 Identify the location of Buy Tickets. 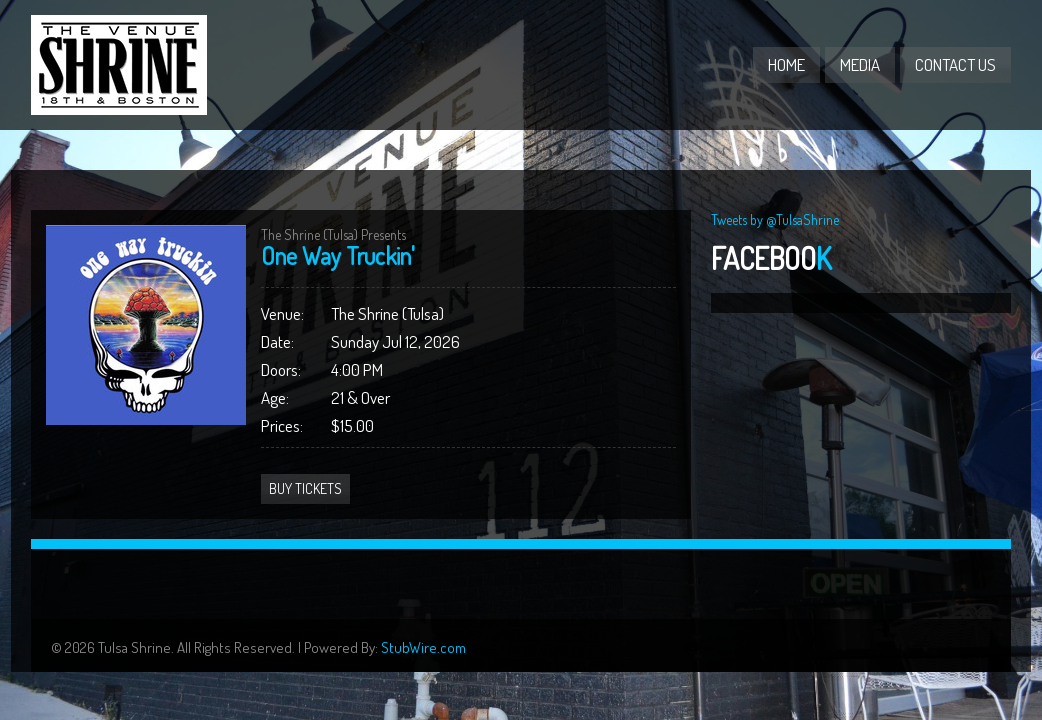
(305, 488).